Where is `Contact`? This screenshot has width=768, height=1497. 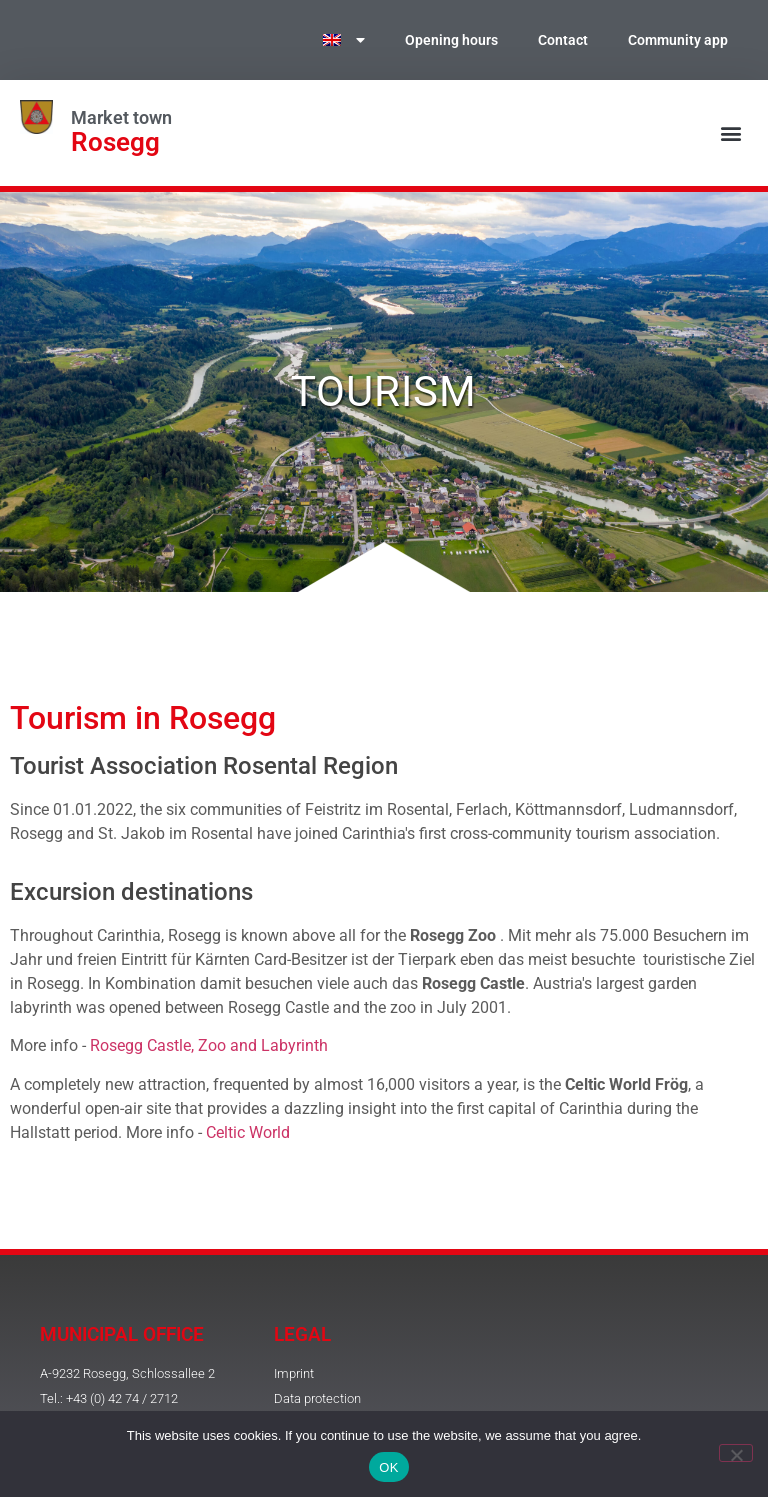
Contact is located at coordinates (563, 40).